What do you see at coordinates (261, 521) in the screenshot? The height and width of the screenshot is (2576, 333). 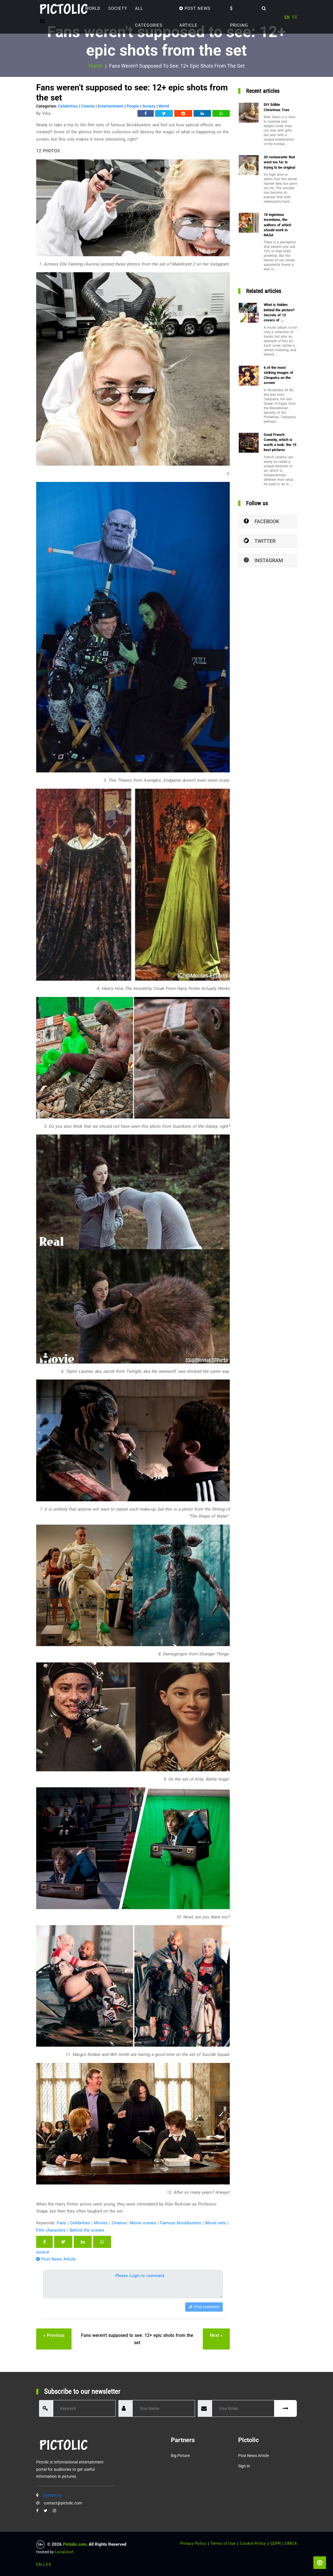 I see `Facebook` at bounding box center [261, 521].